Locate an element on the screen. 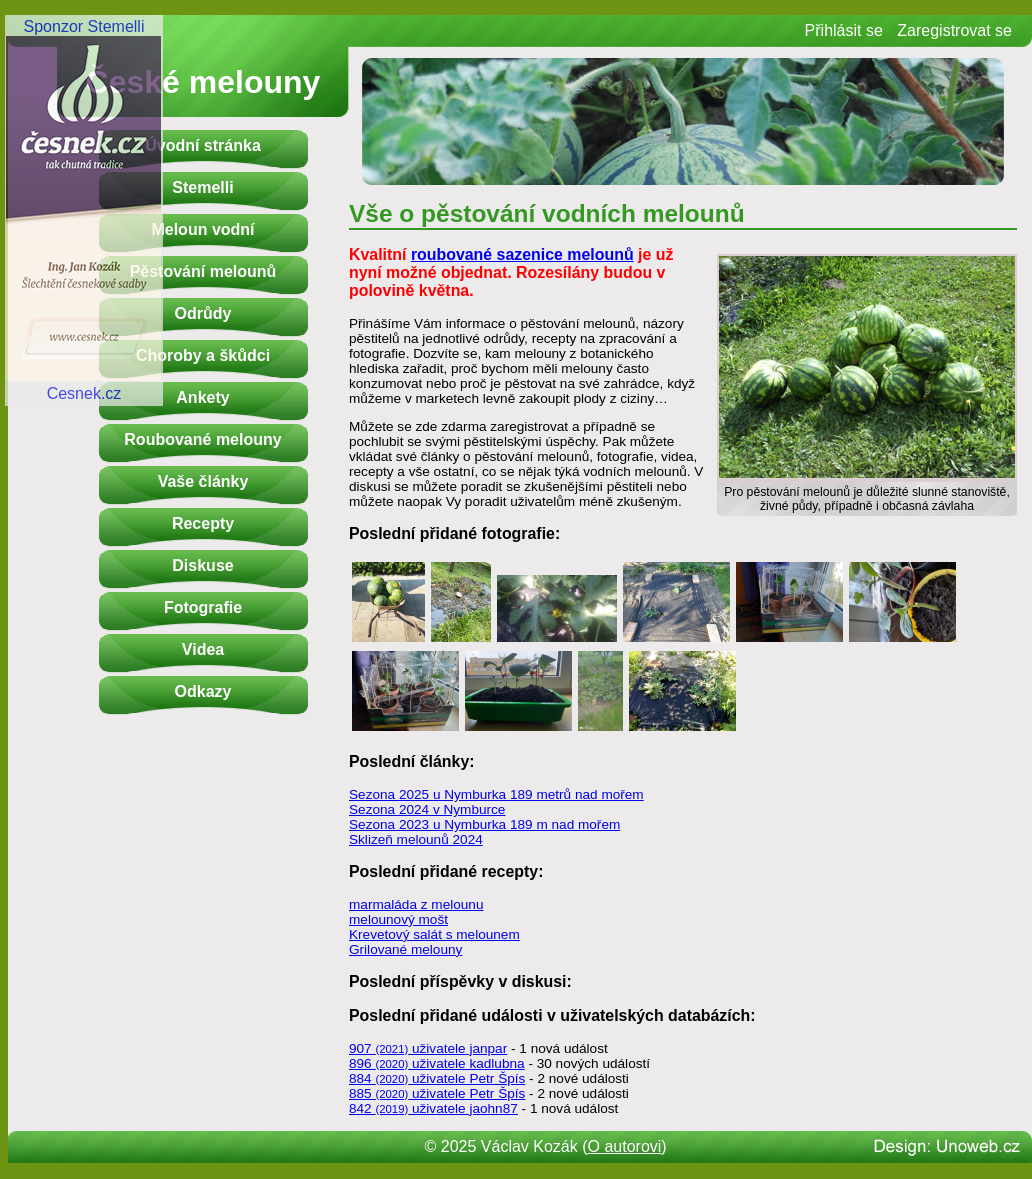 This screenshot has height=1179, width=1032. roubované sazenice melounů is located at coordinates (522, 254).